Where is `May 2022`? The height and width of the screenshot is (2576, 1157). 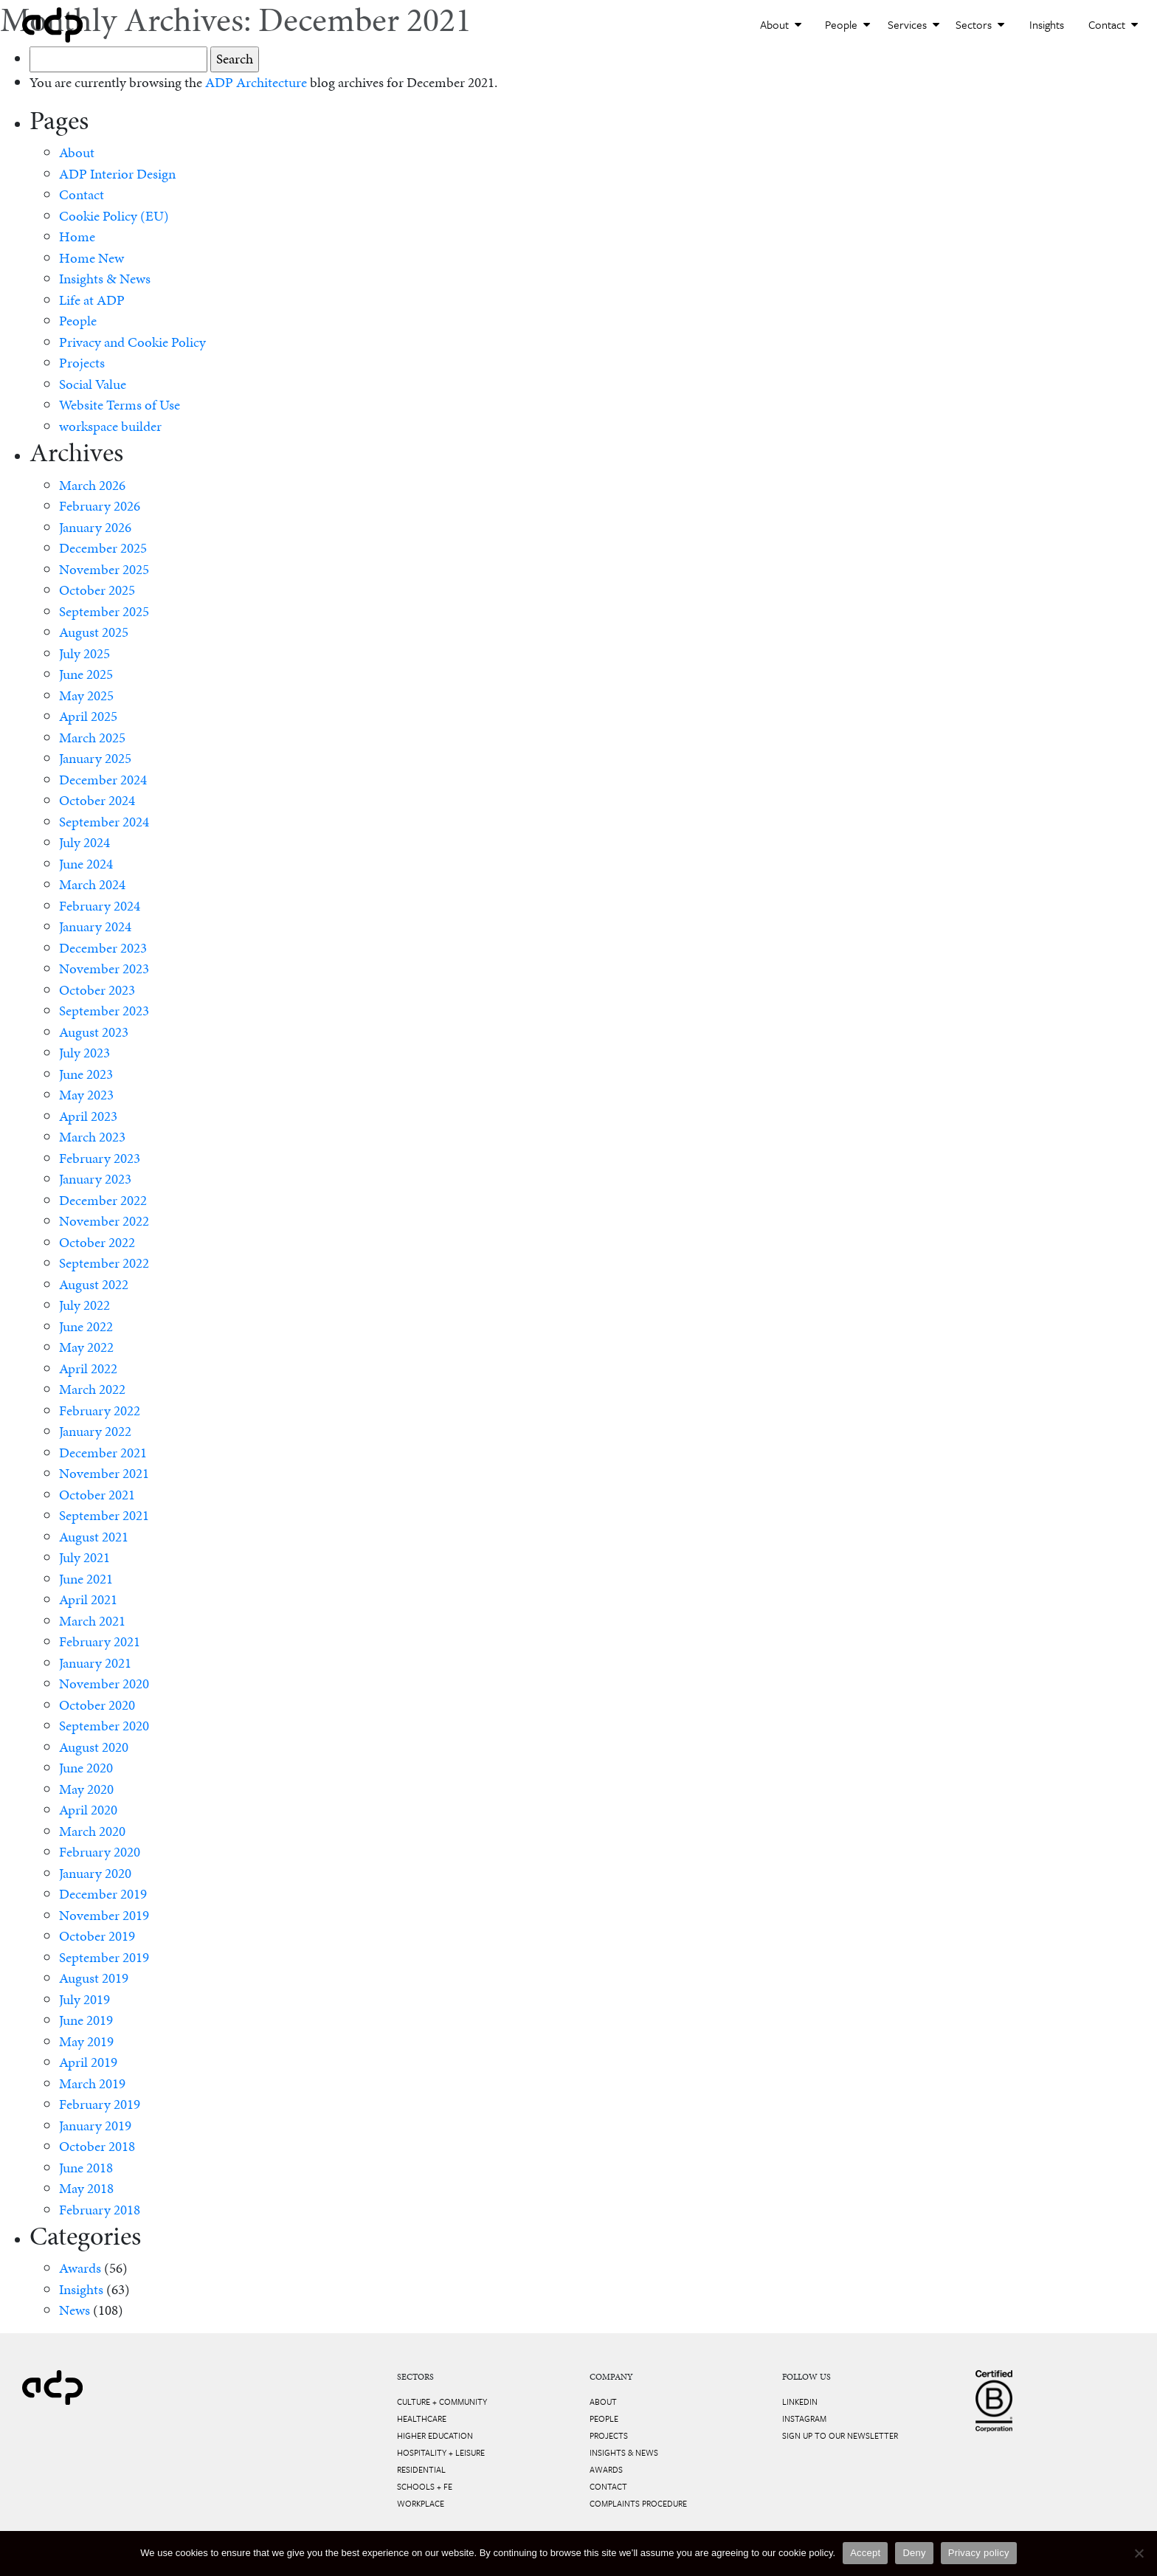 May 2022 is located at coordinates (86, 1347).